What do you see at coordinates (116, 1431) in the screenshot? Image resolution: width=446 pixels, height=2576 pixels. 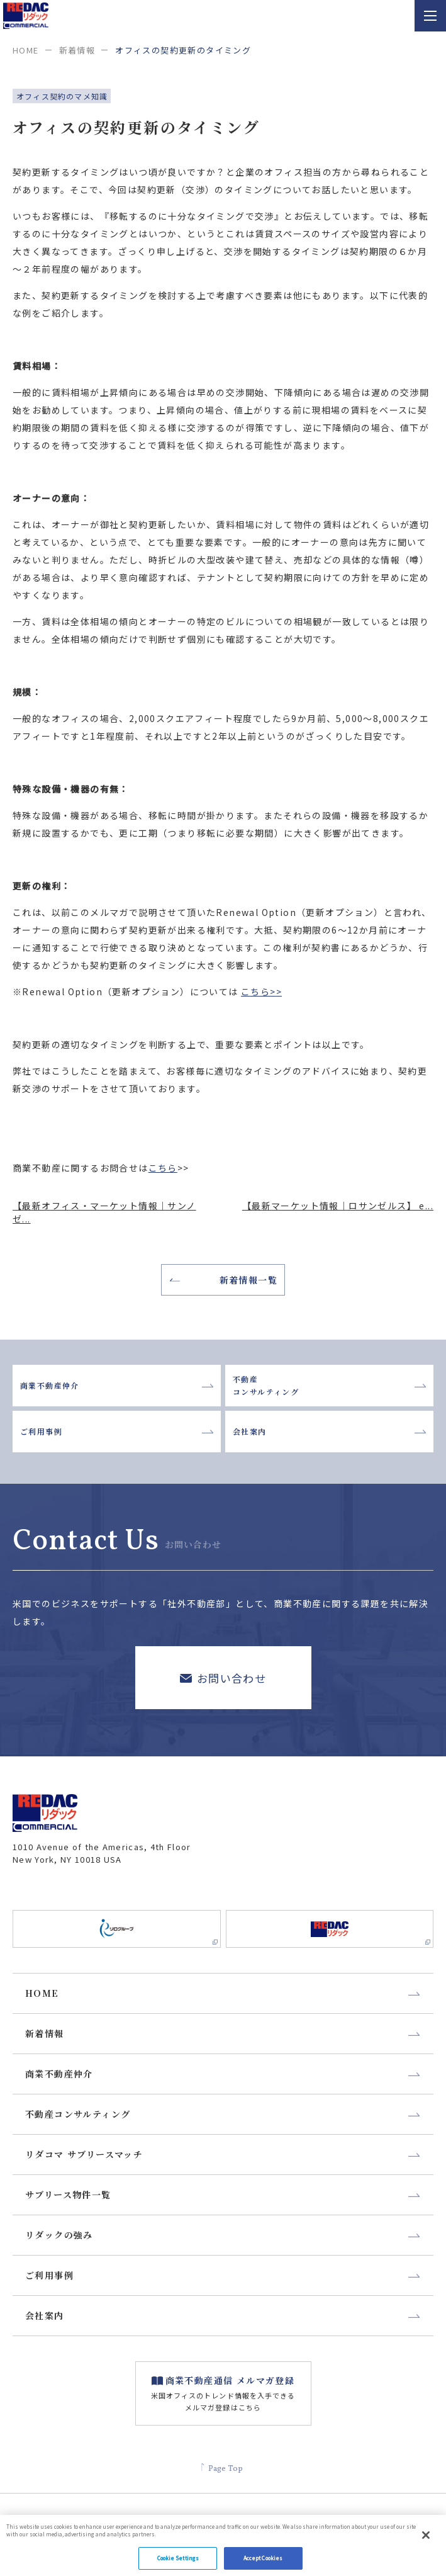 I see `ご利用事例` at bounding box center [116, 1431].